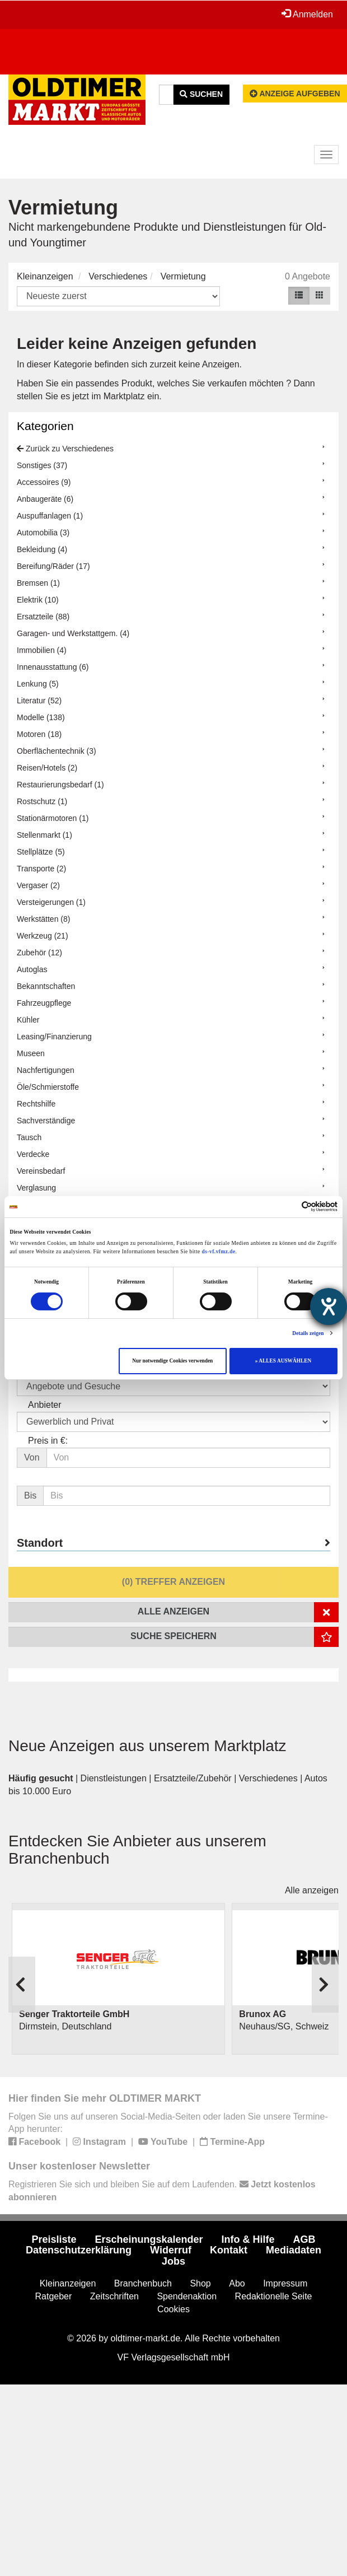  Describe the element at coordinates (312, 1890) in the screenshot. I see `Alle anzeigen` at that location.